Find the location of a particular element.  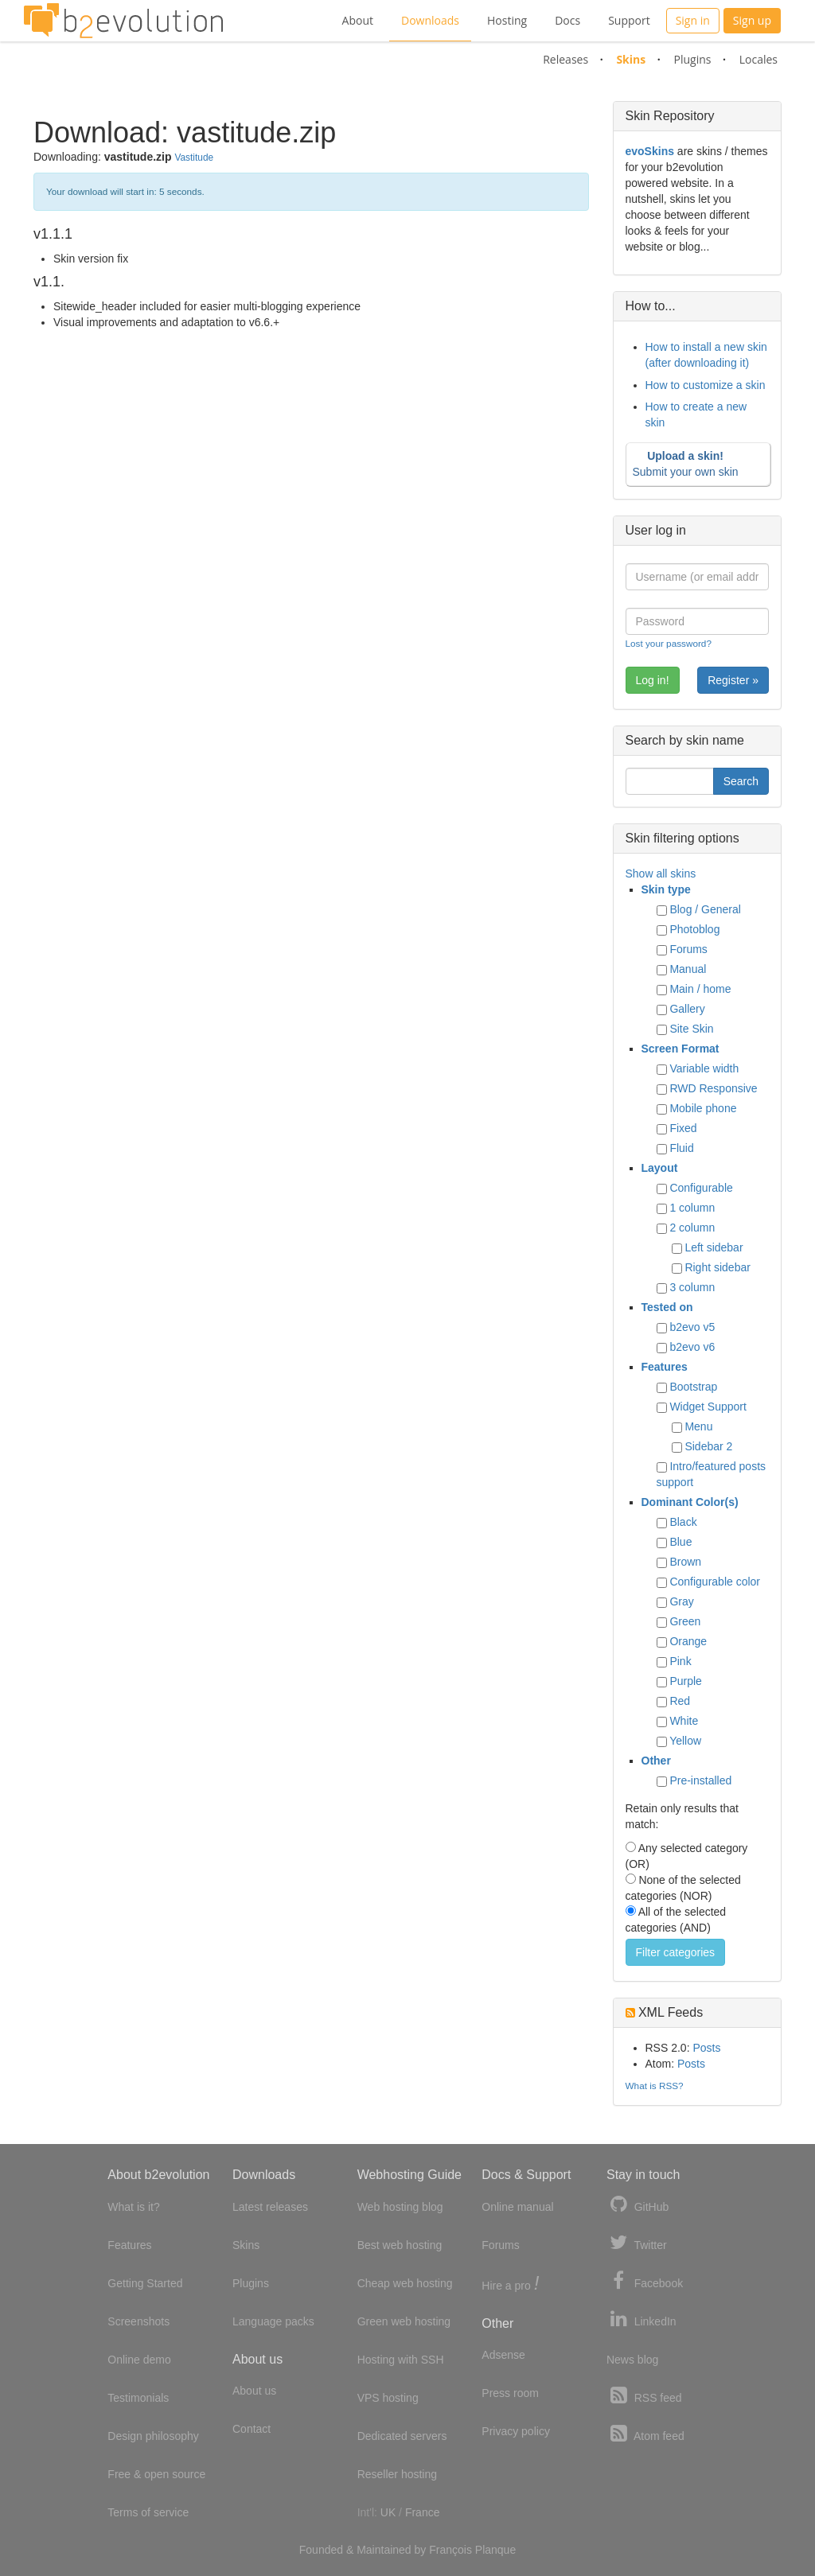

Photoblog is located at coordinates (694, 929).